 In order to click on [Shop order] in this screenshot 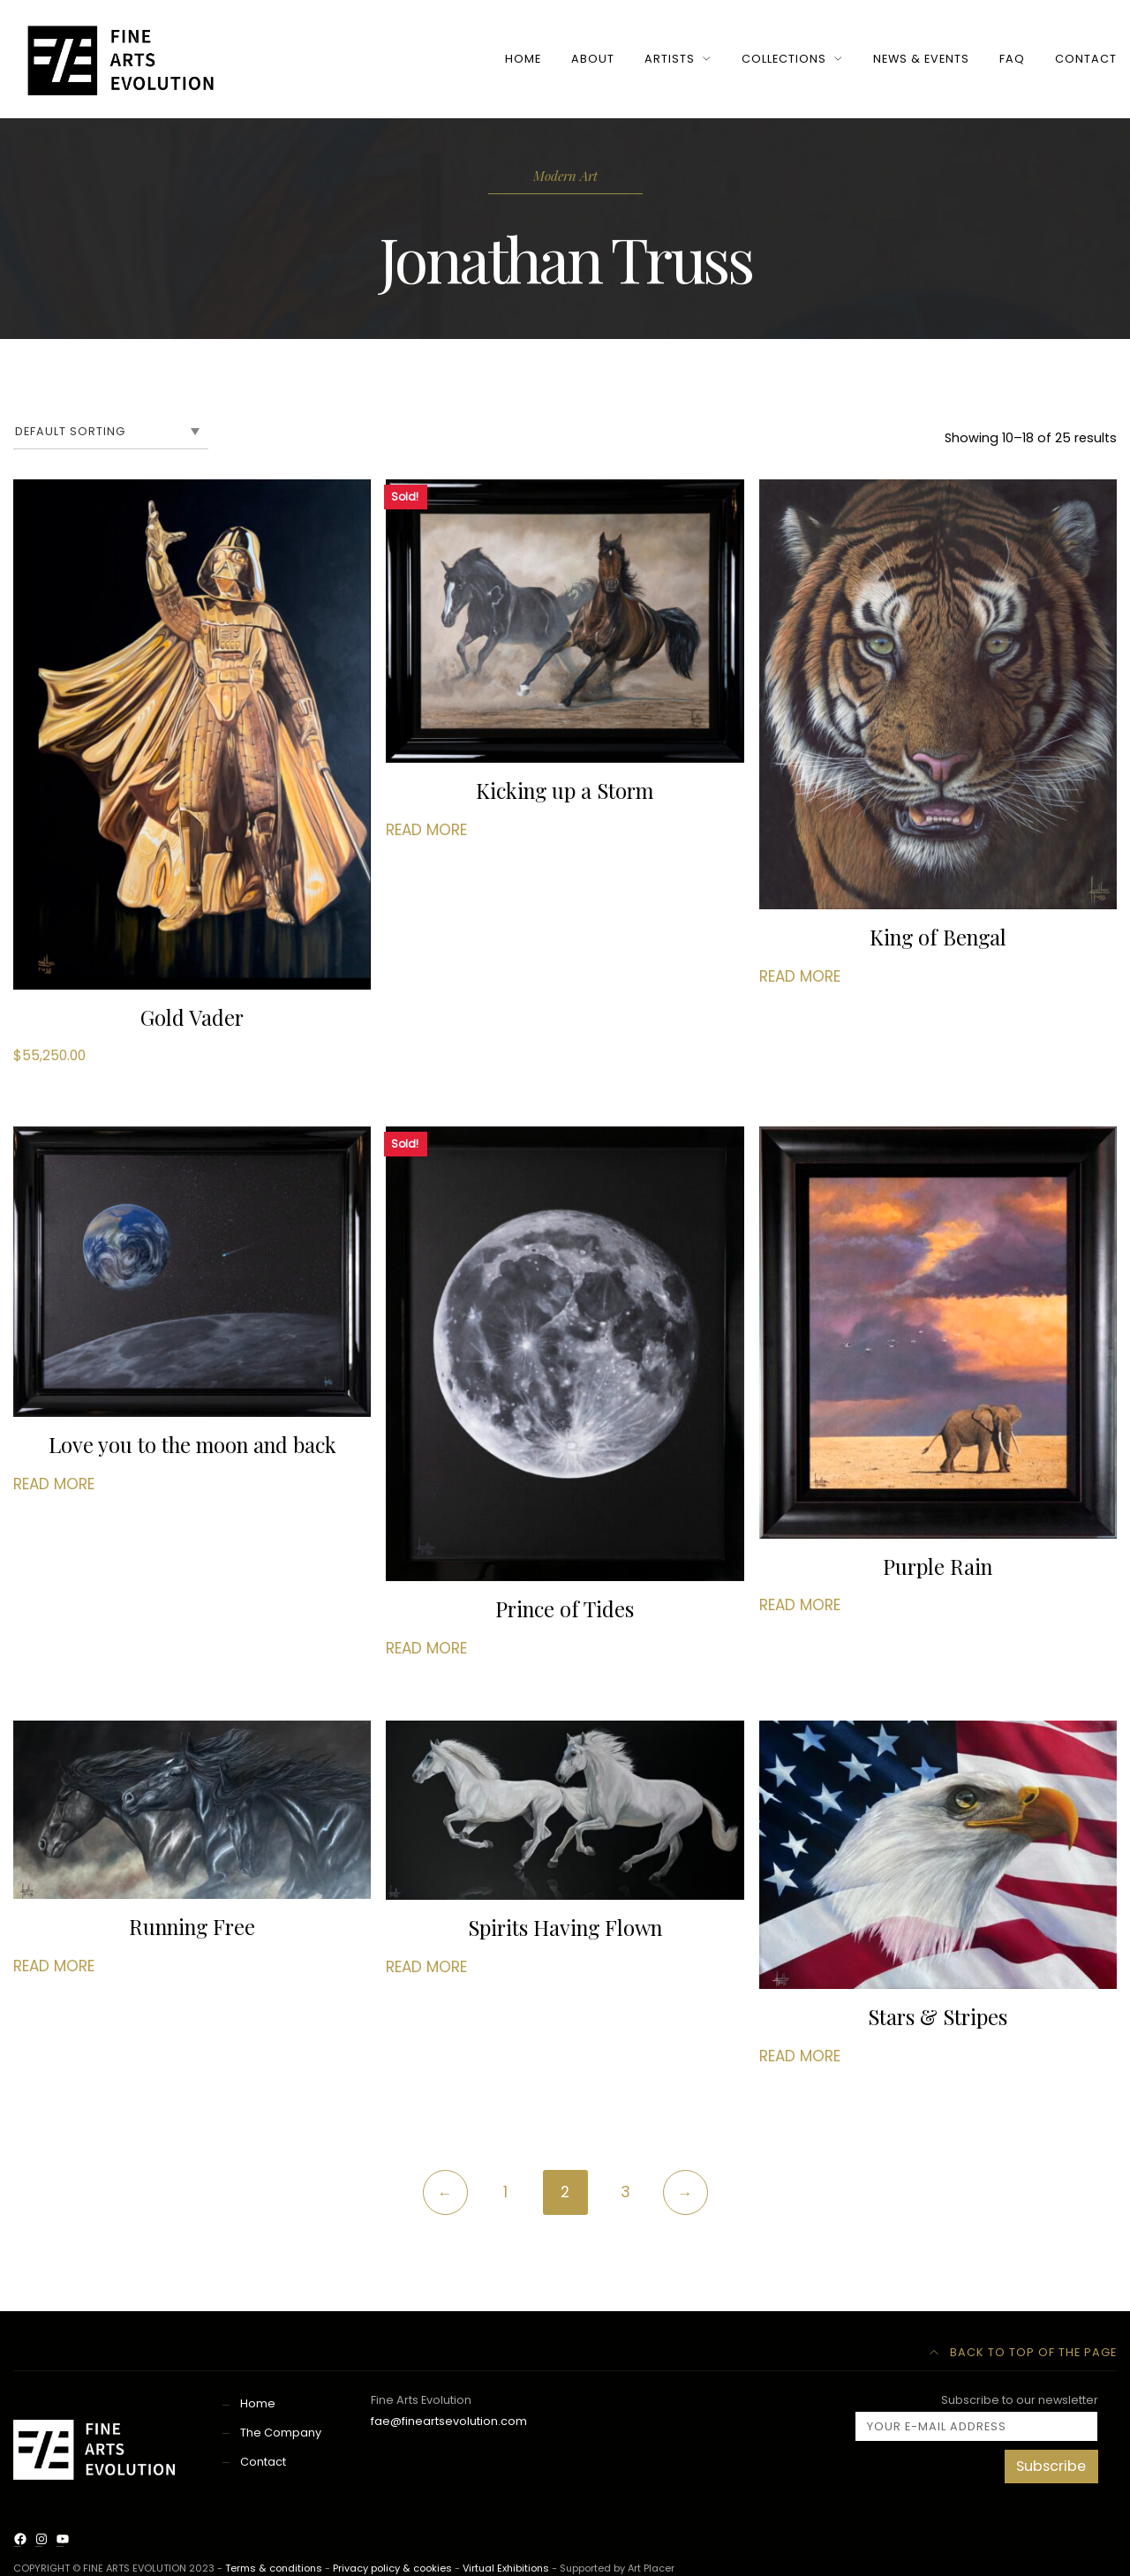, I will do `click(110, 431)`.